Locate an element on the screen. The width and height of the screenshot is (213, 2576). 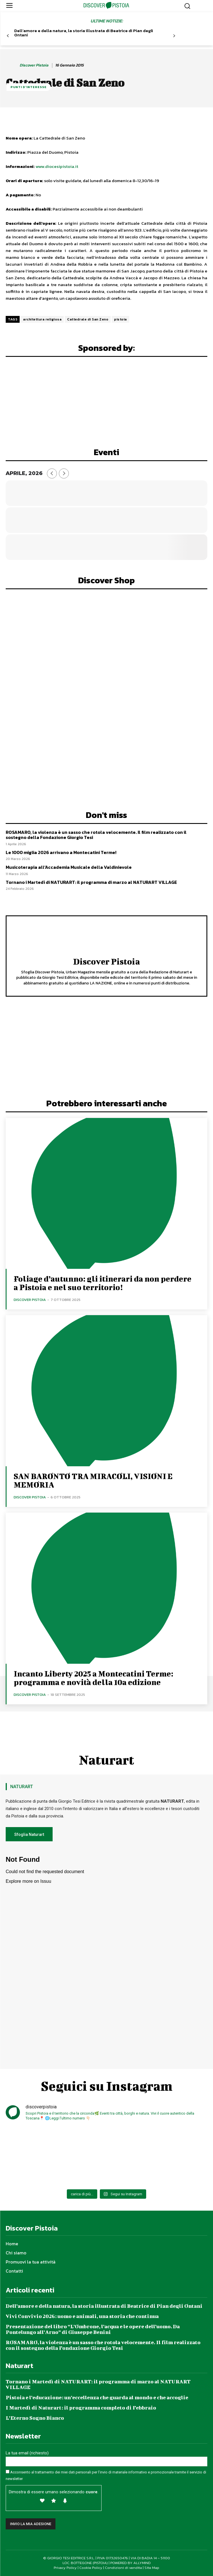
Dell’amore e della natura, la storia illustrata di Beatrice di Pian degli Ontani is located at coordinates (83, 32).